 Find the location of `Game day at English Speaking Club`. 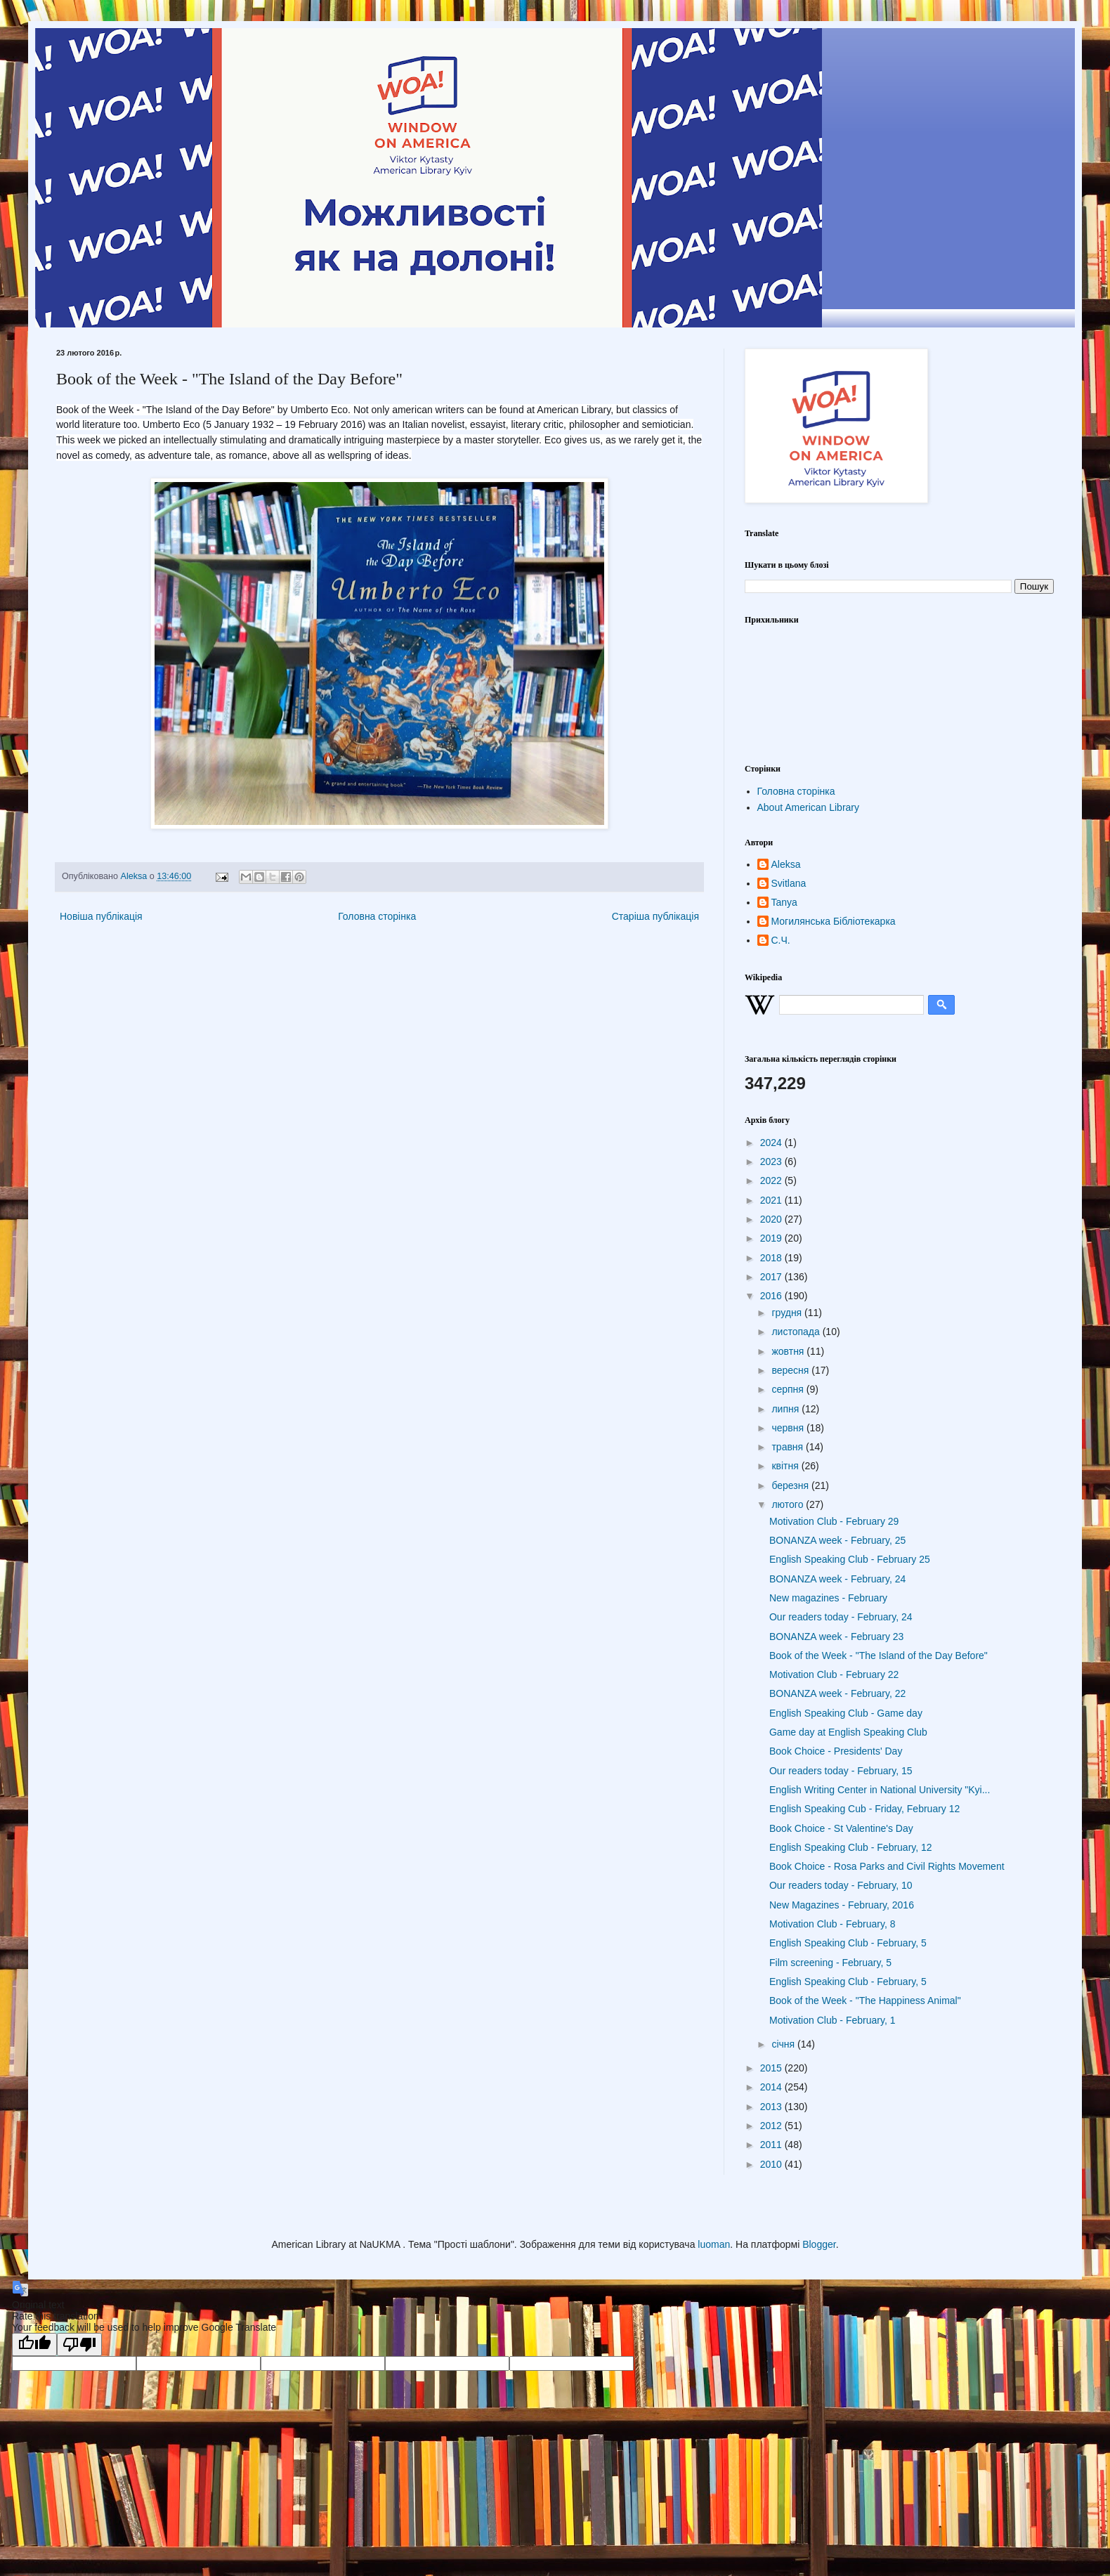

Game day at English Speaking Club is located at coordinates (848, 1732).